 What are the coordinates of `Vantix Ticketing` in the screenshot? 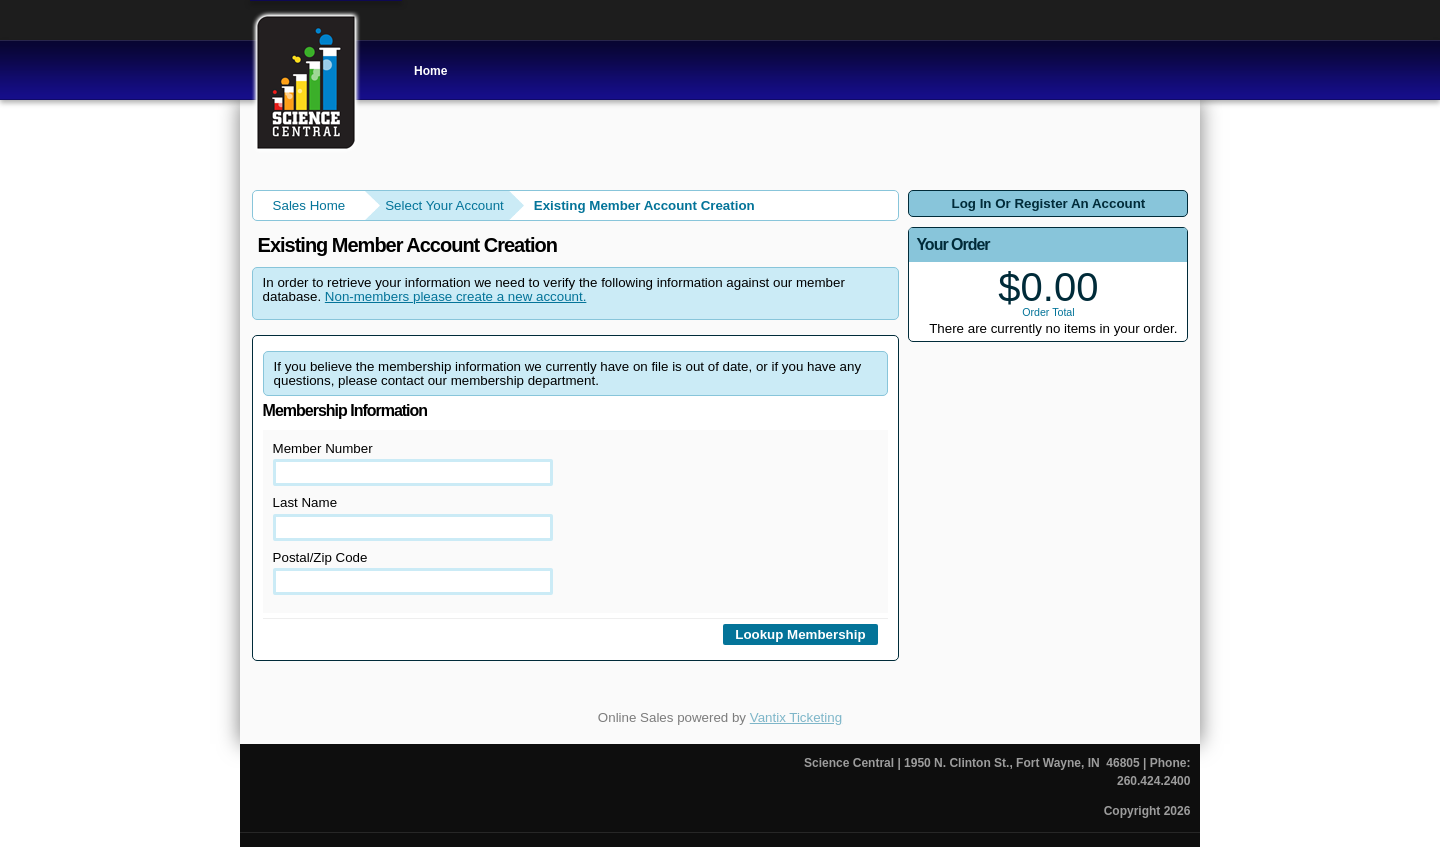 It's located at (796, 717).